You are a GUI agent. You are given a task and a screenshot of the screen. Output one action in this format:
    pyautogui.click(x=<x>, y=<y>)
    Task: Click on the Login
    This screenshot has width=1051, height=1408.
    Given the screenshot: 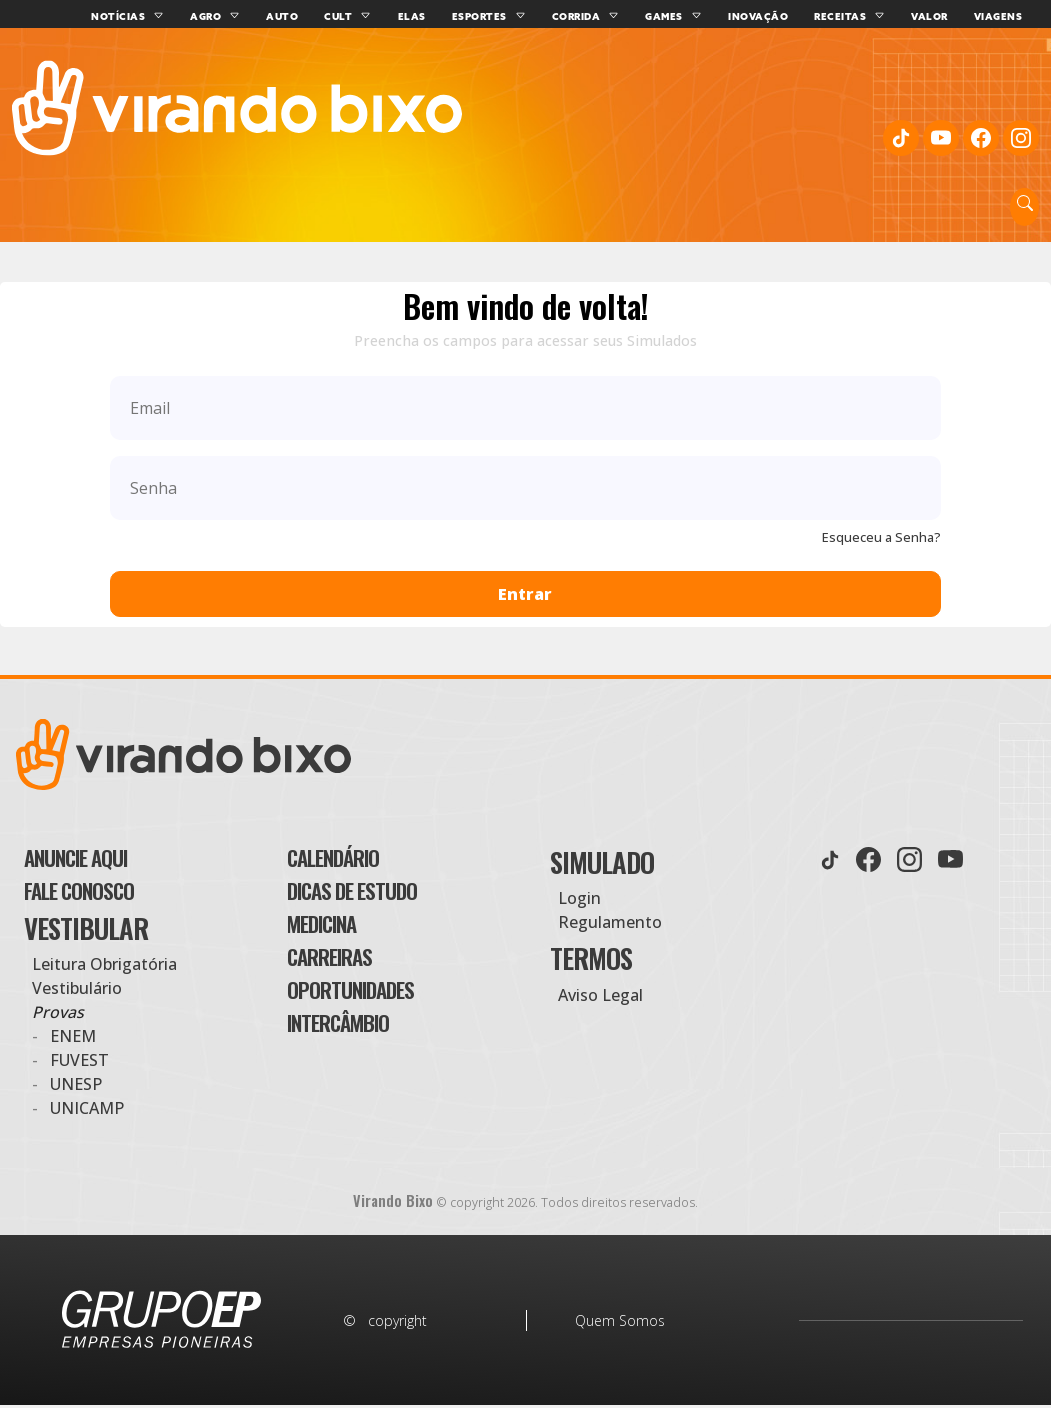 What is the action you would take?
    pyautogui.click(x=579, y=889)
    